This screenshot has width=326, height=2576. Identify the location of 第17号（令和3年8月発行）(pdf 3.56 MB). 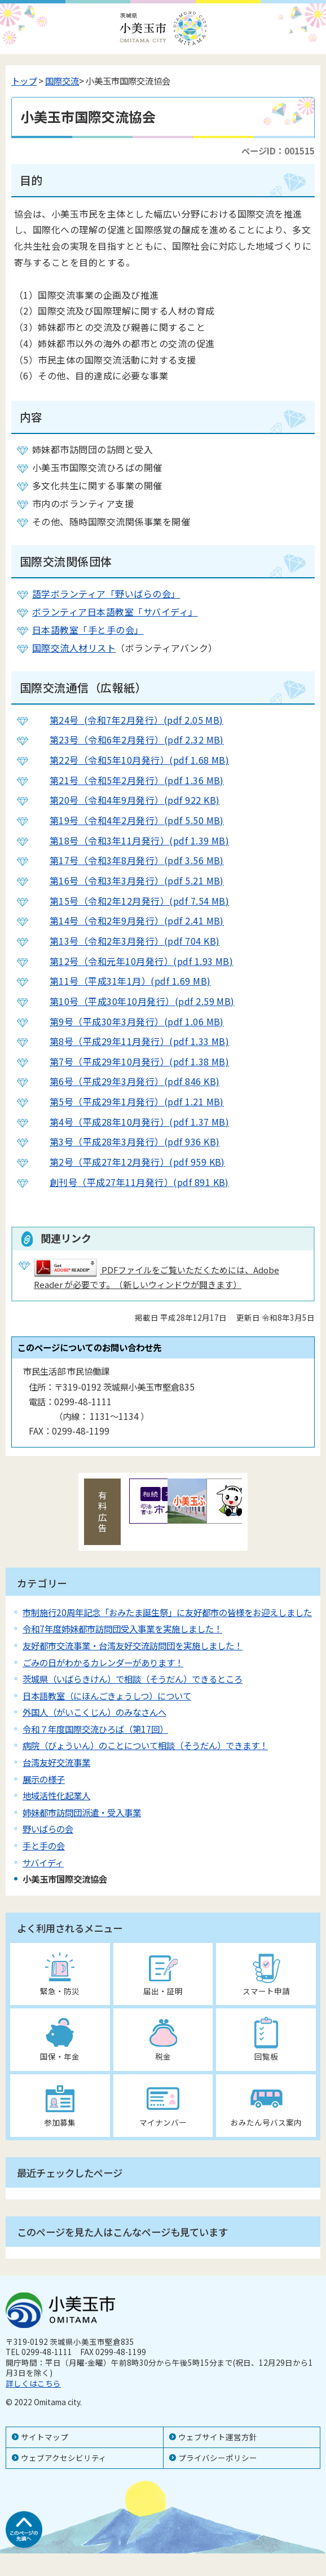
(128, 860).